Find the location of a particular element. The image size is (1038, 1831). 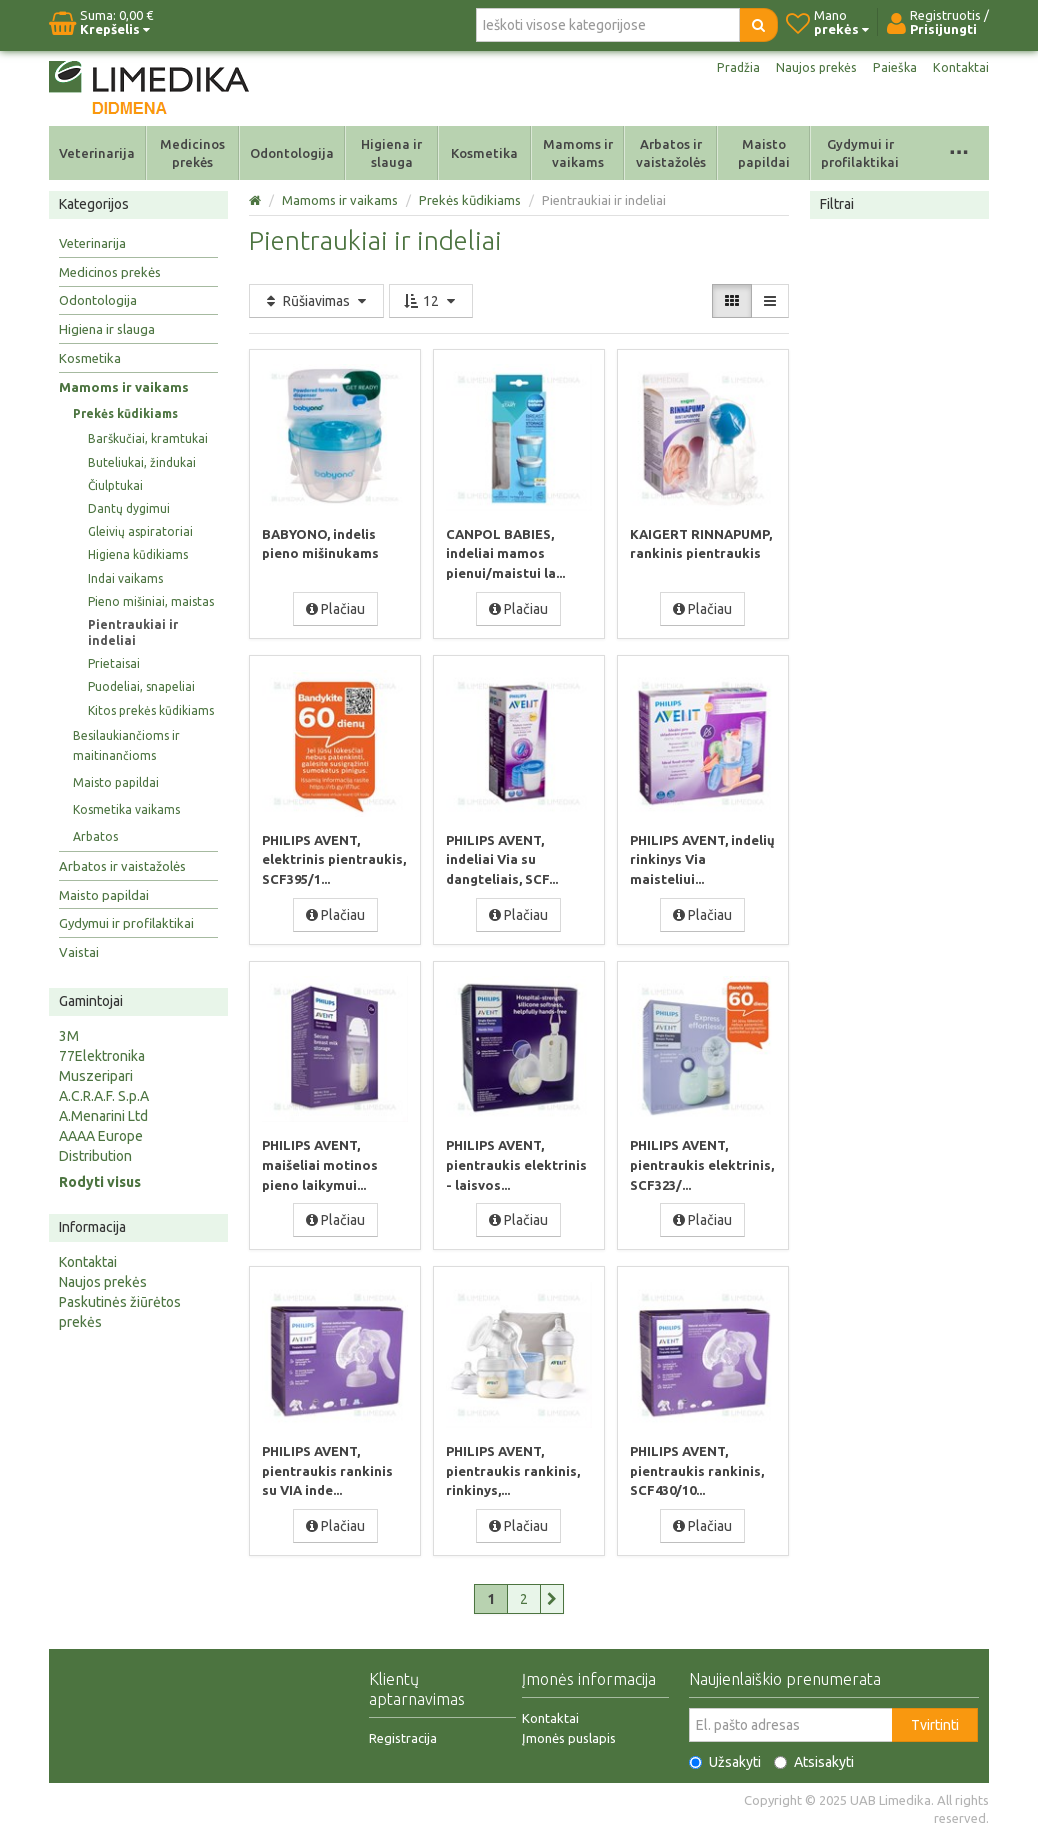

Dantų dygimui is located at coordinates (129, 508).